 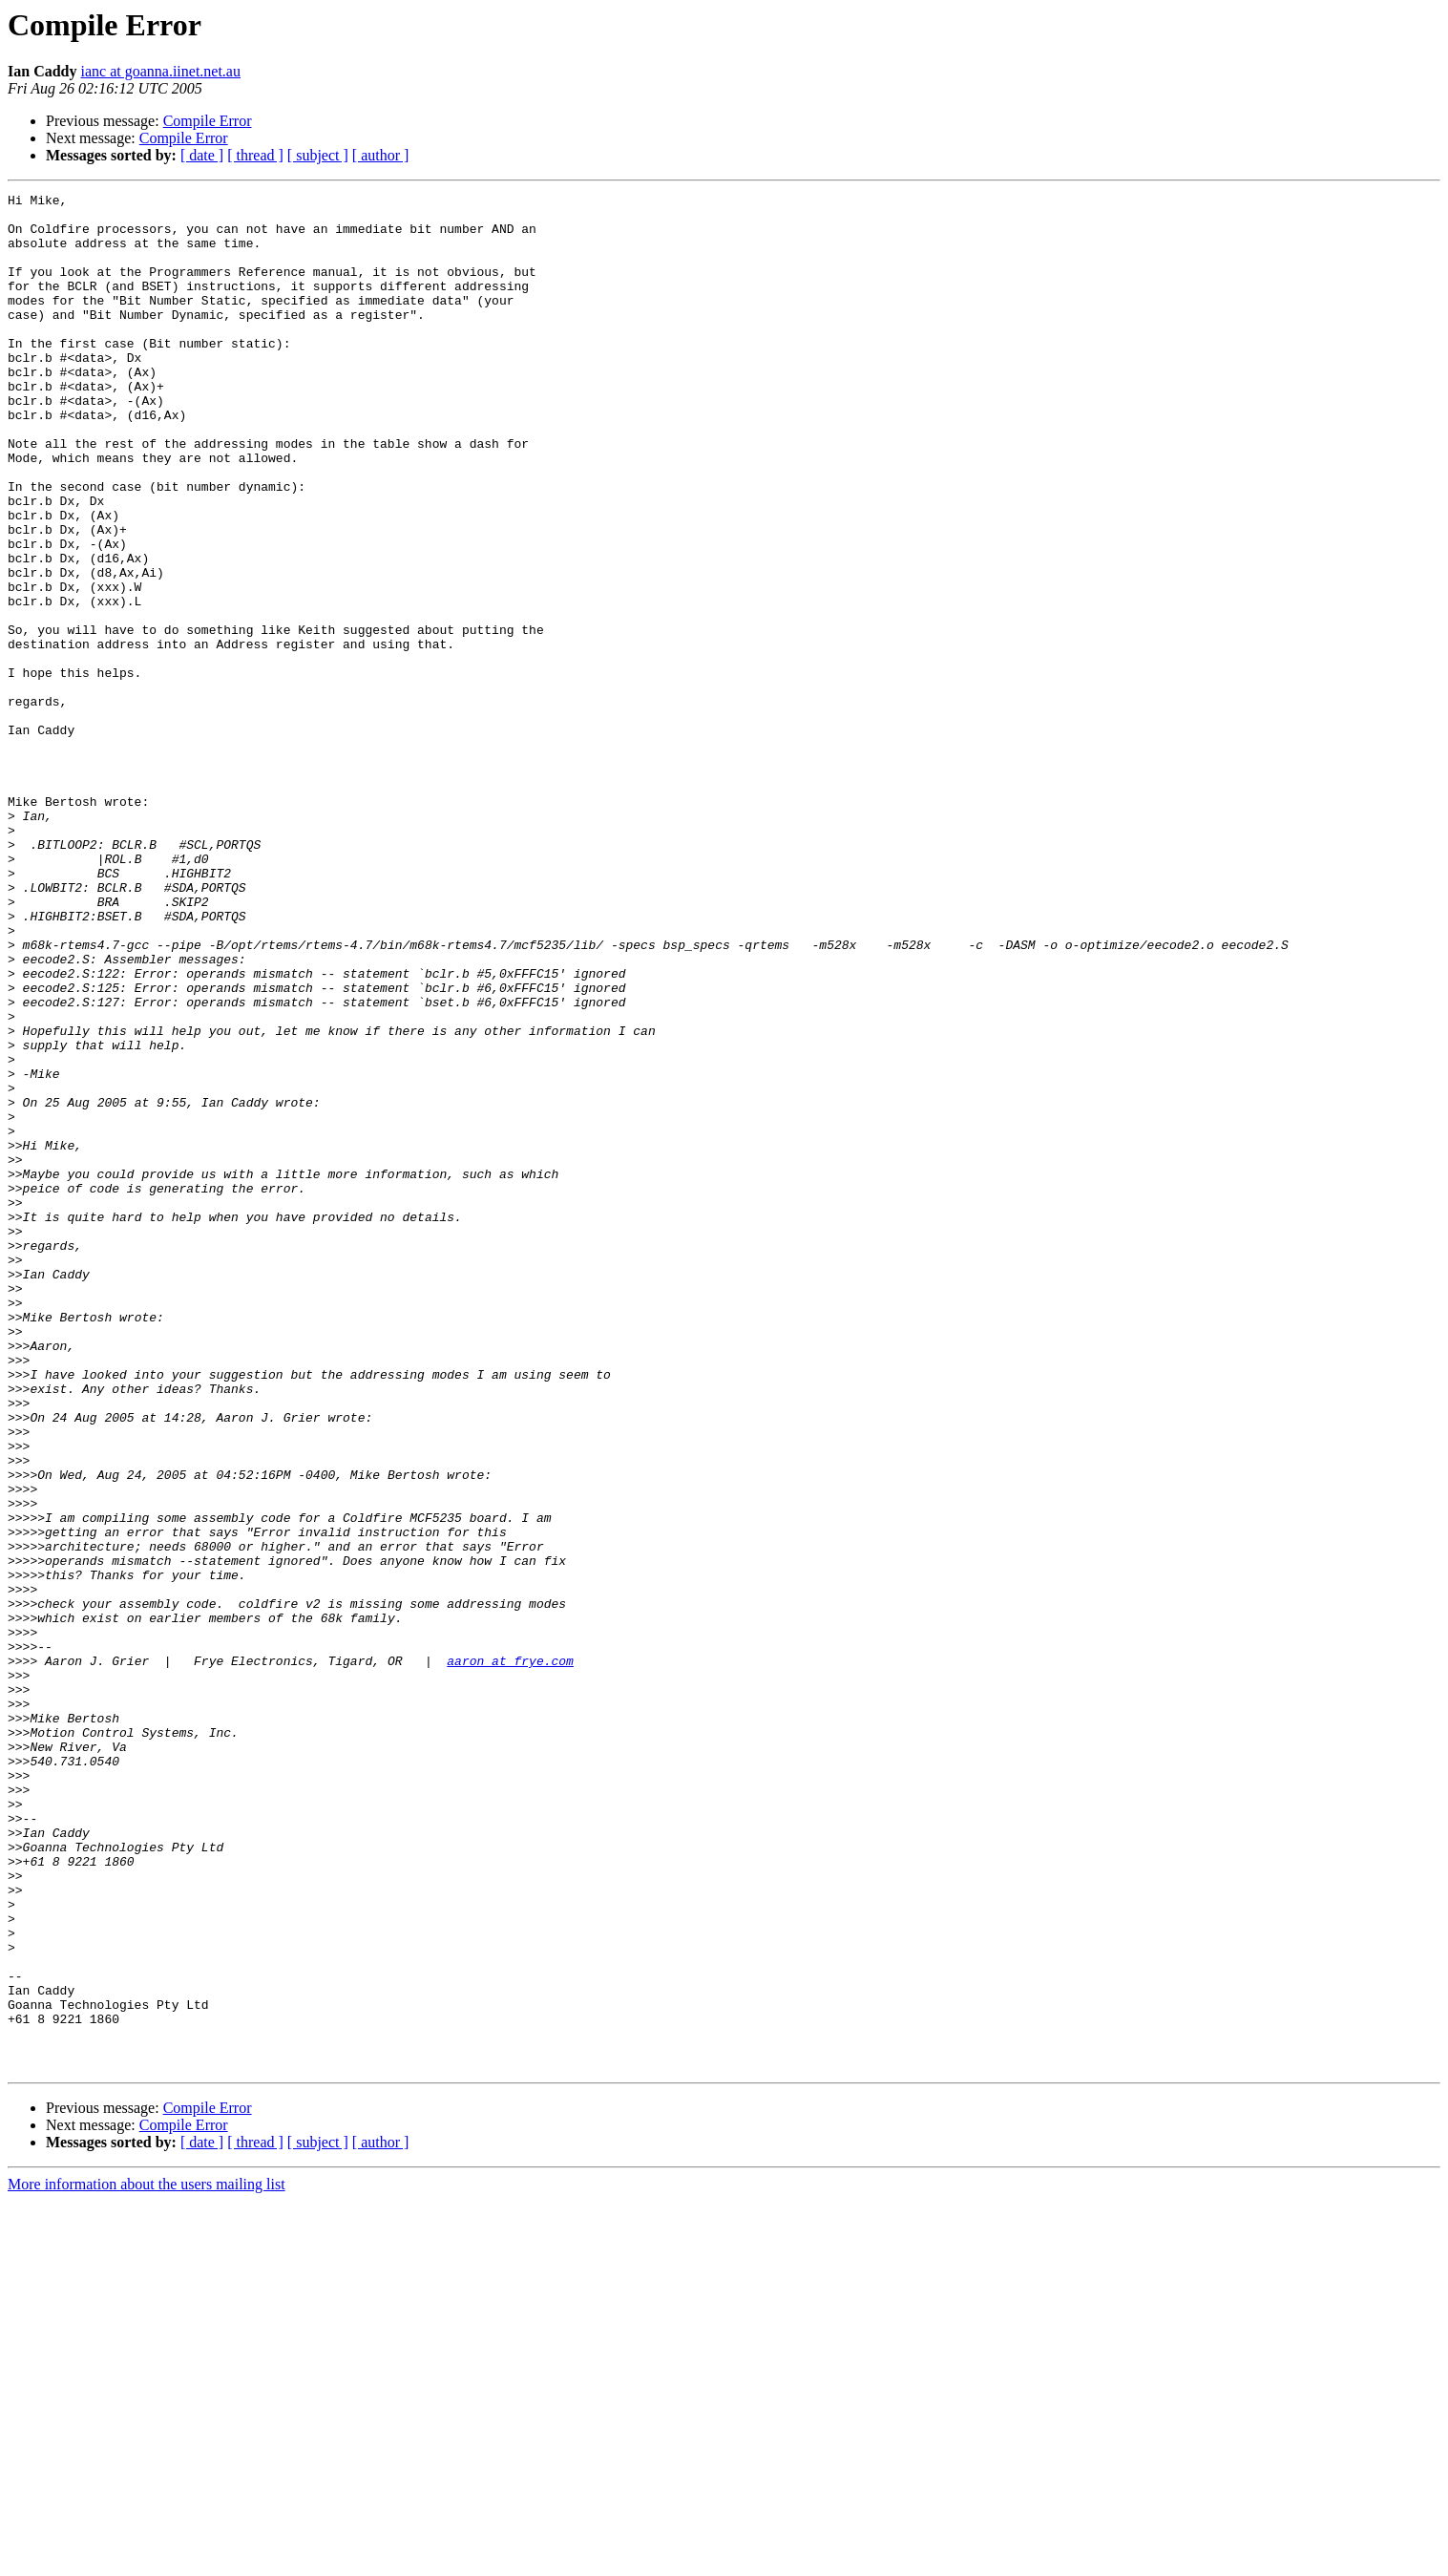 I want to click on [ subject ], so click(x=317, y=155).